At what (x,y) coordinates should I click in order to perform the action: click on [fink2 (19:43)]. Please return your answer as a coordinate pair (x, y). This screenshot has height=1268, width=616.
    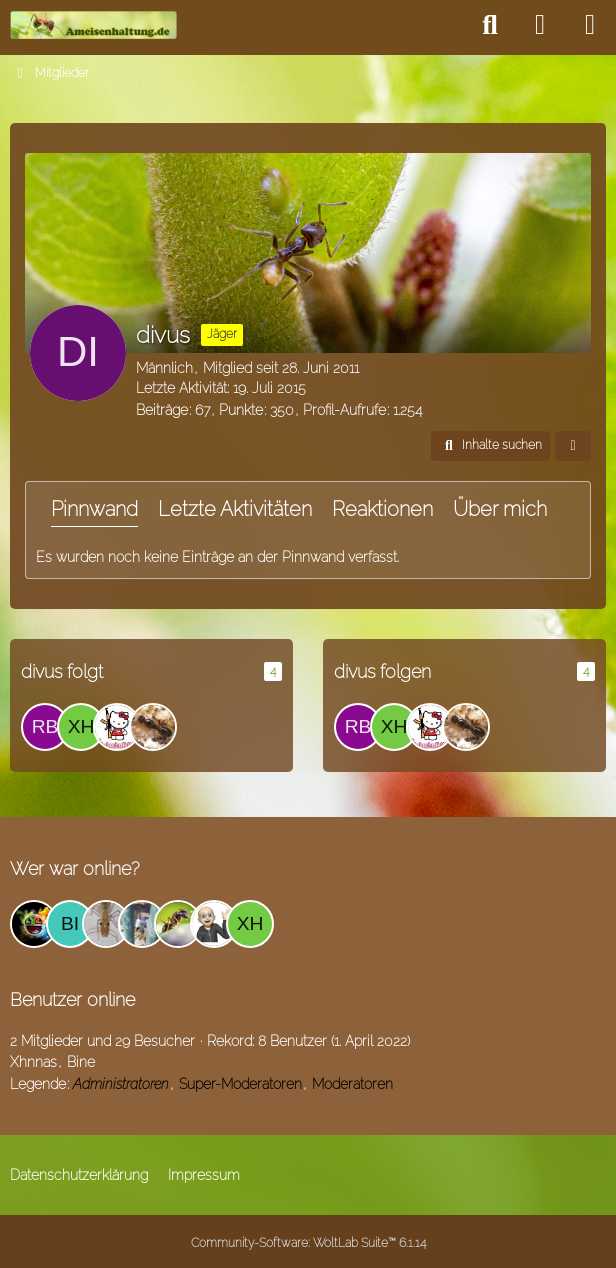
    Looking at the image, I should click on (106, 924).